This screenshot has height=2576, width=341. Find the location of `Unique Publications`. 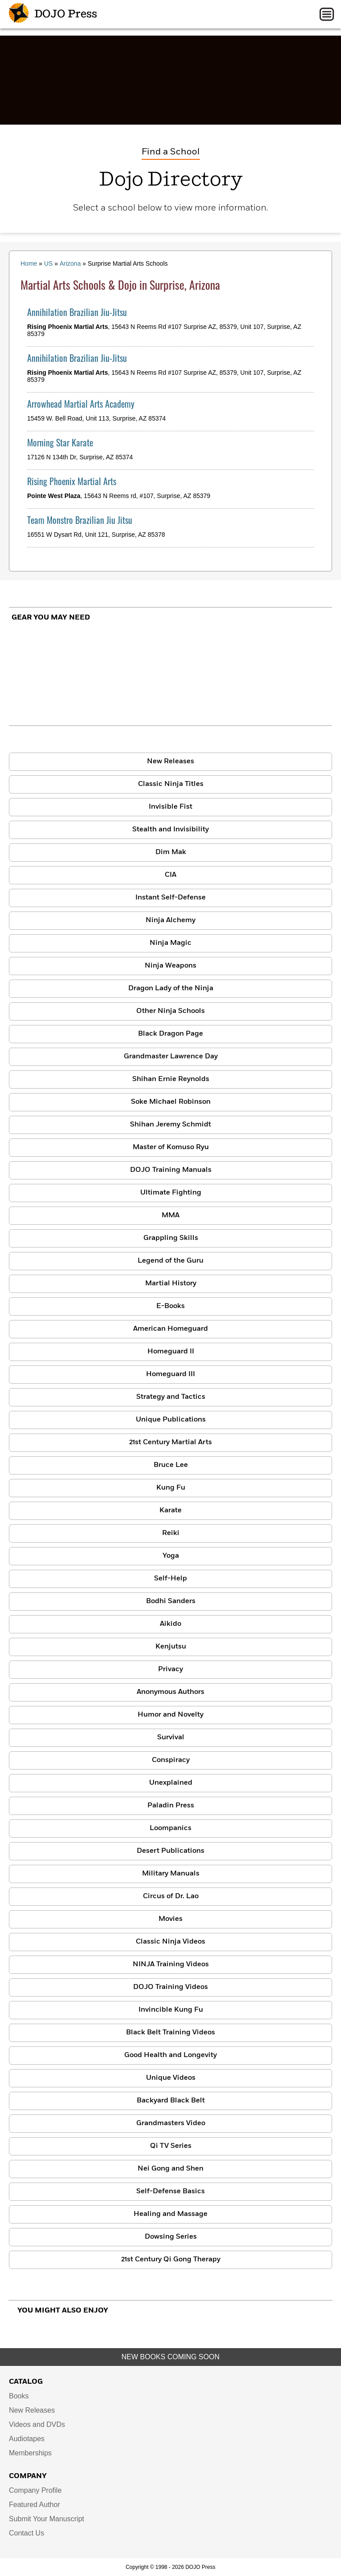

Unique Publications is located at coordinates (171, 1419).